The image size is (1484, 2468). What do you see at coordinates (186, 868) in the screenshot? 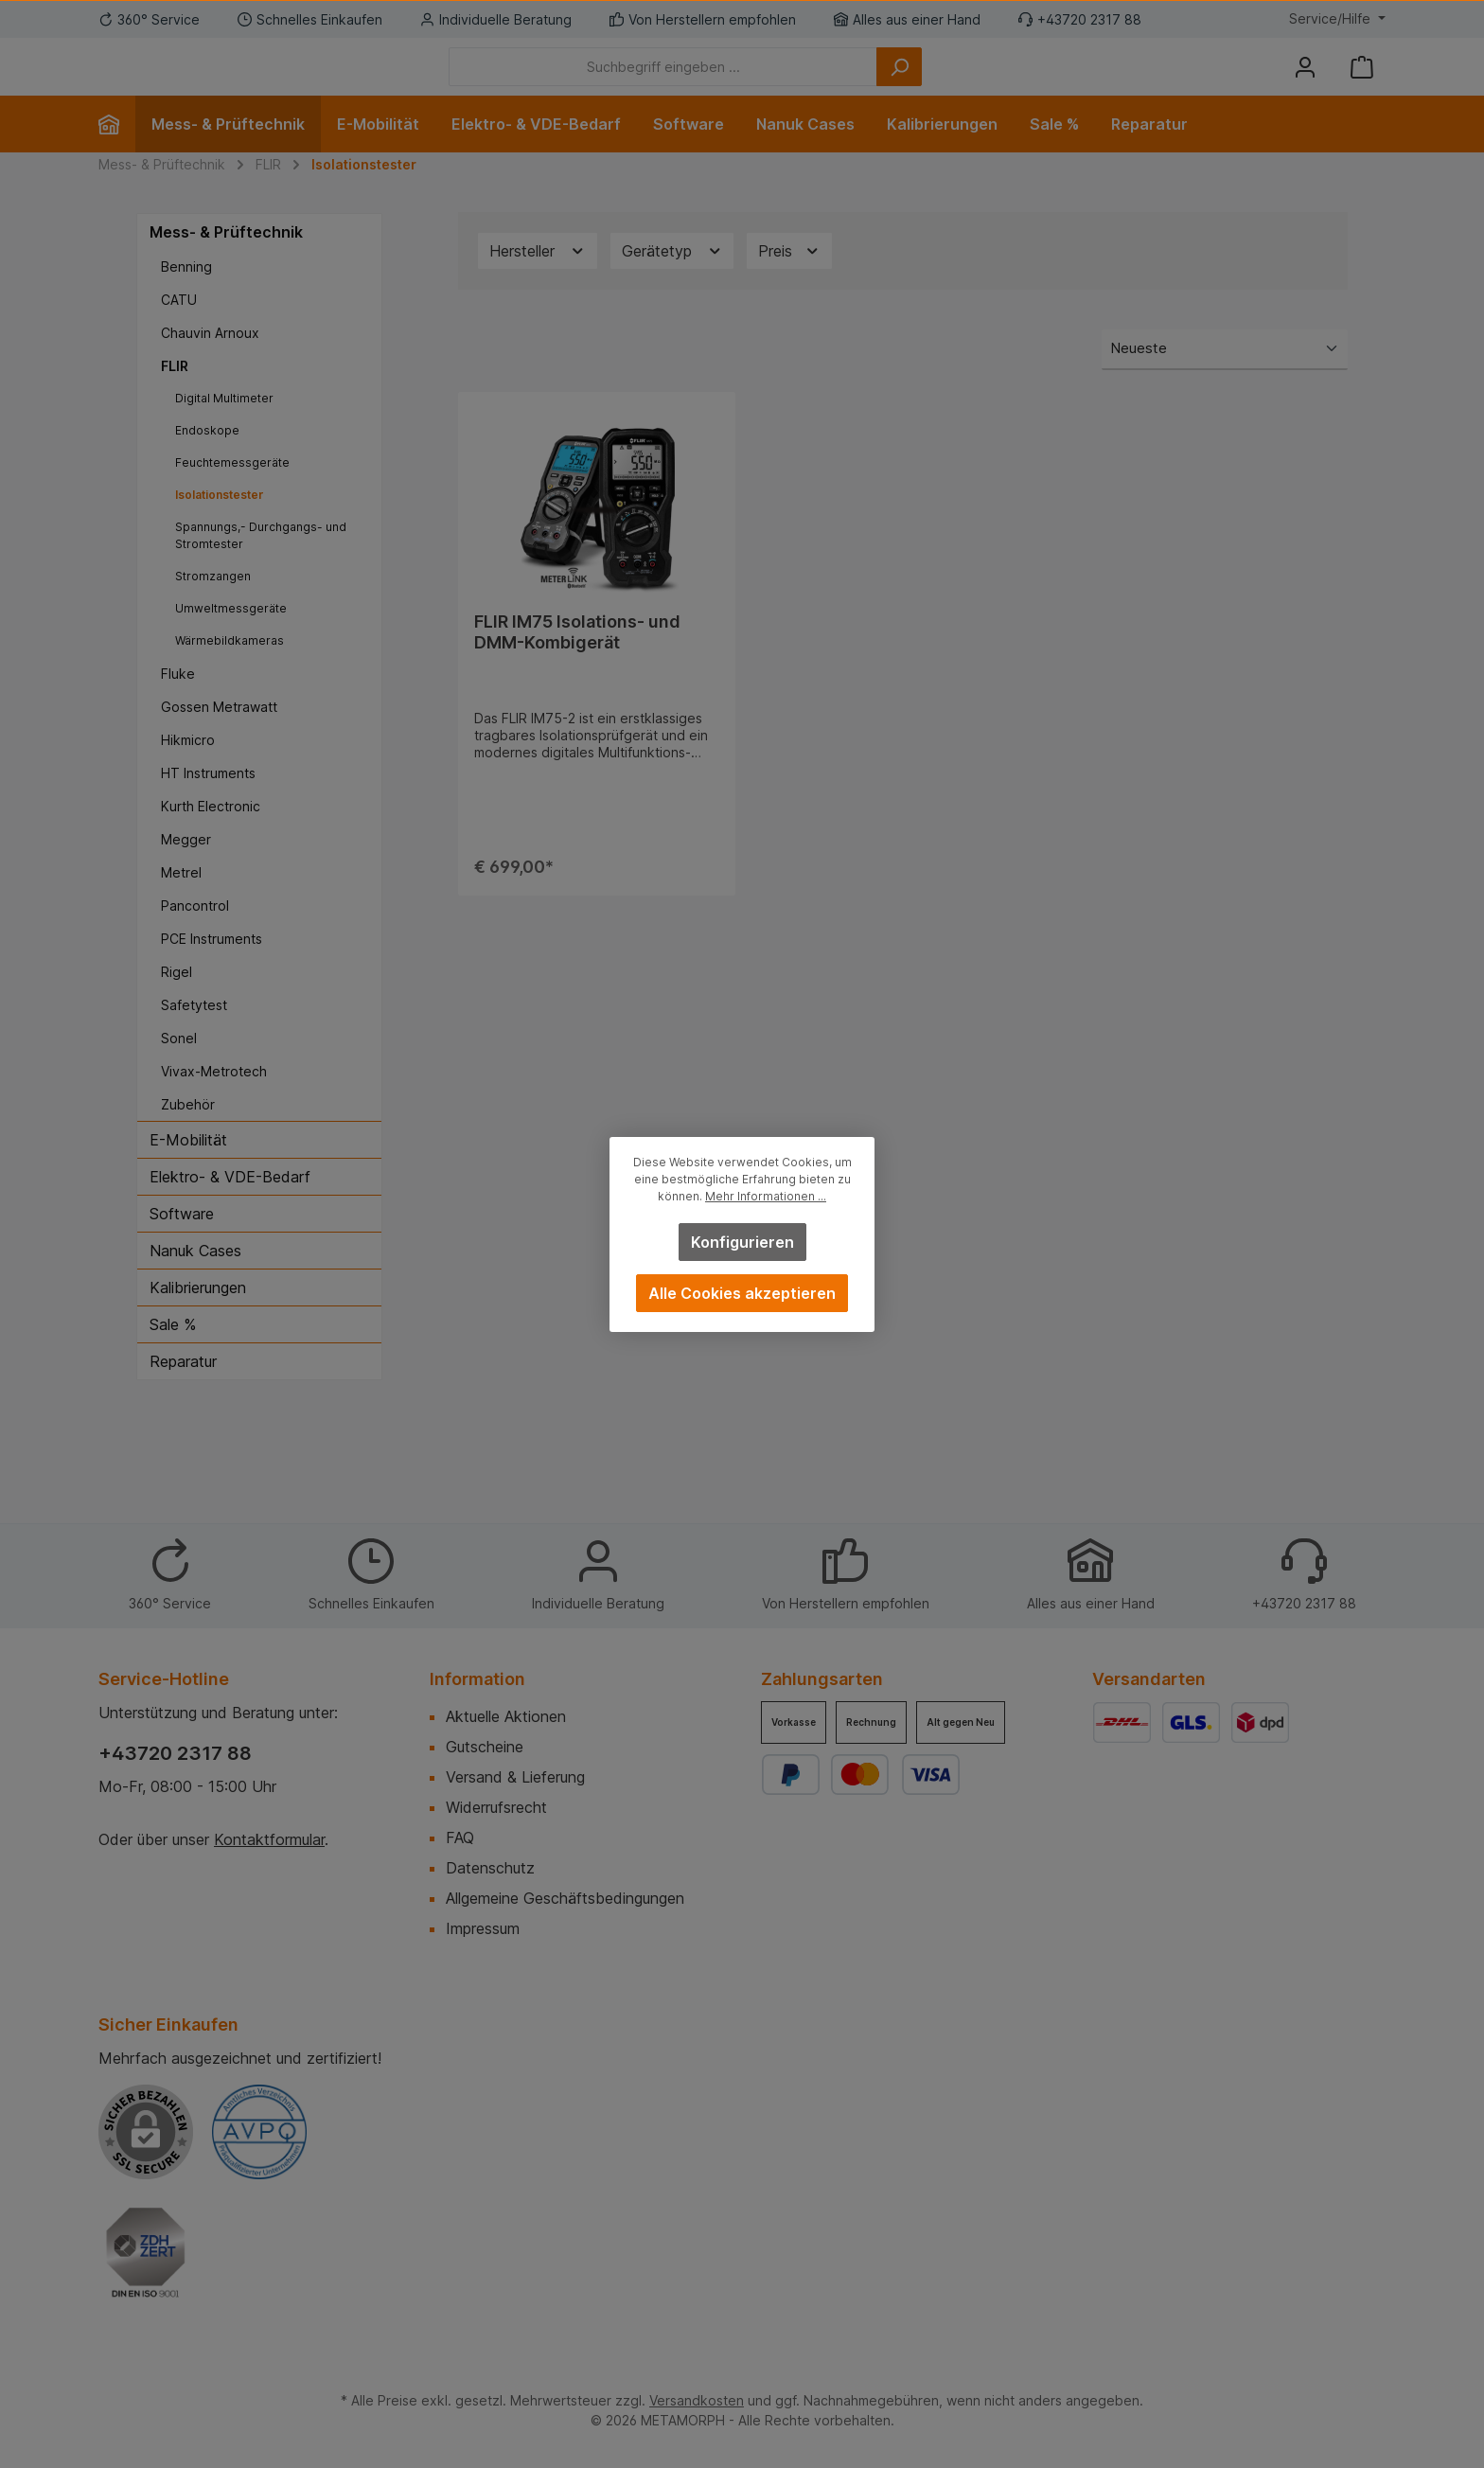
I see `Megger` at bounding box center [186, 868].